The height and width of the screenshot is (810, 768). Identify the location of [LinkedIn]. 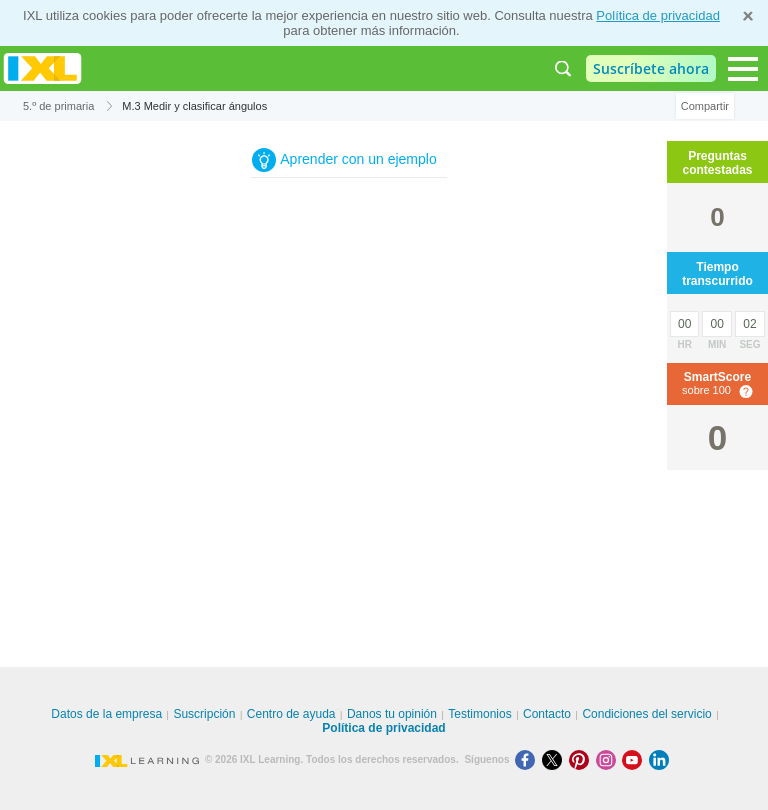
(661, 759).